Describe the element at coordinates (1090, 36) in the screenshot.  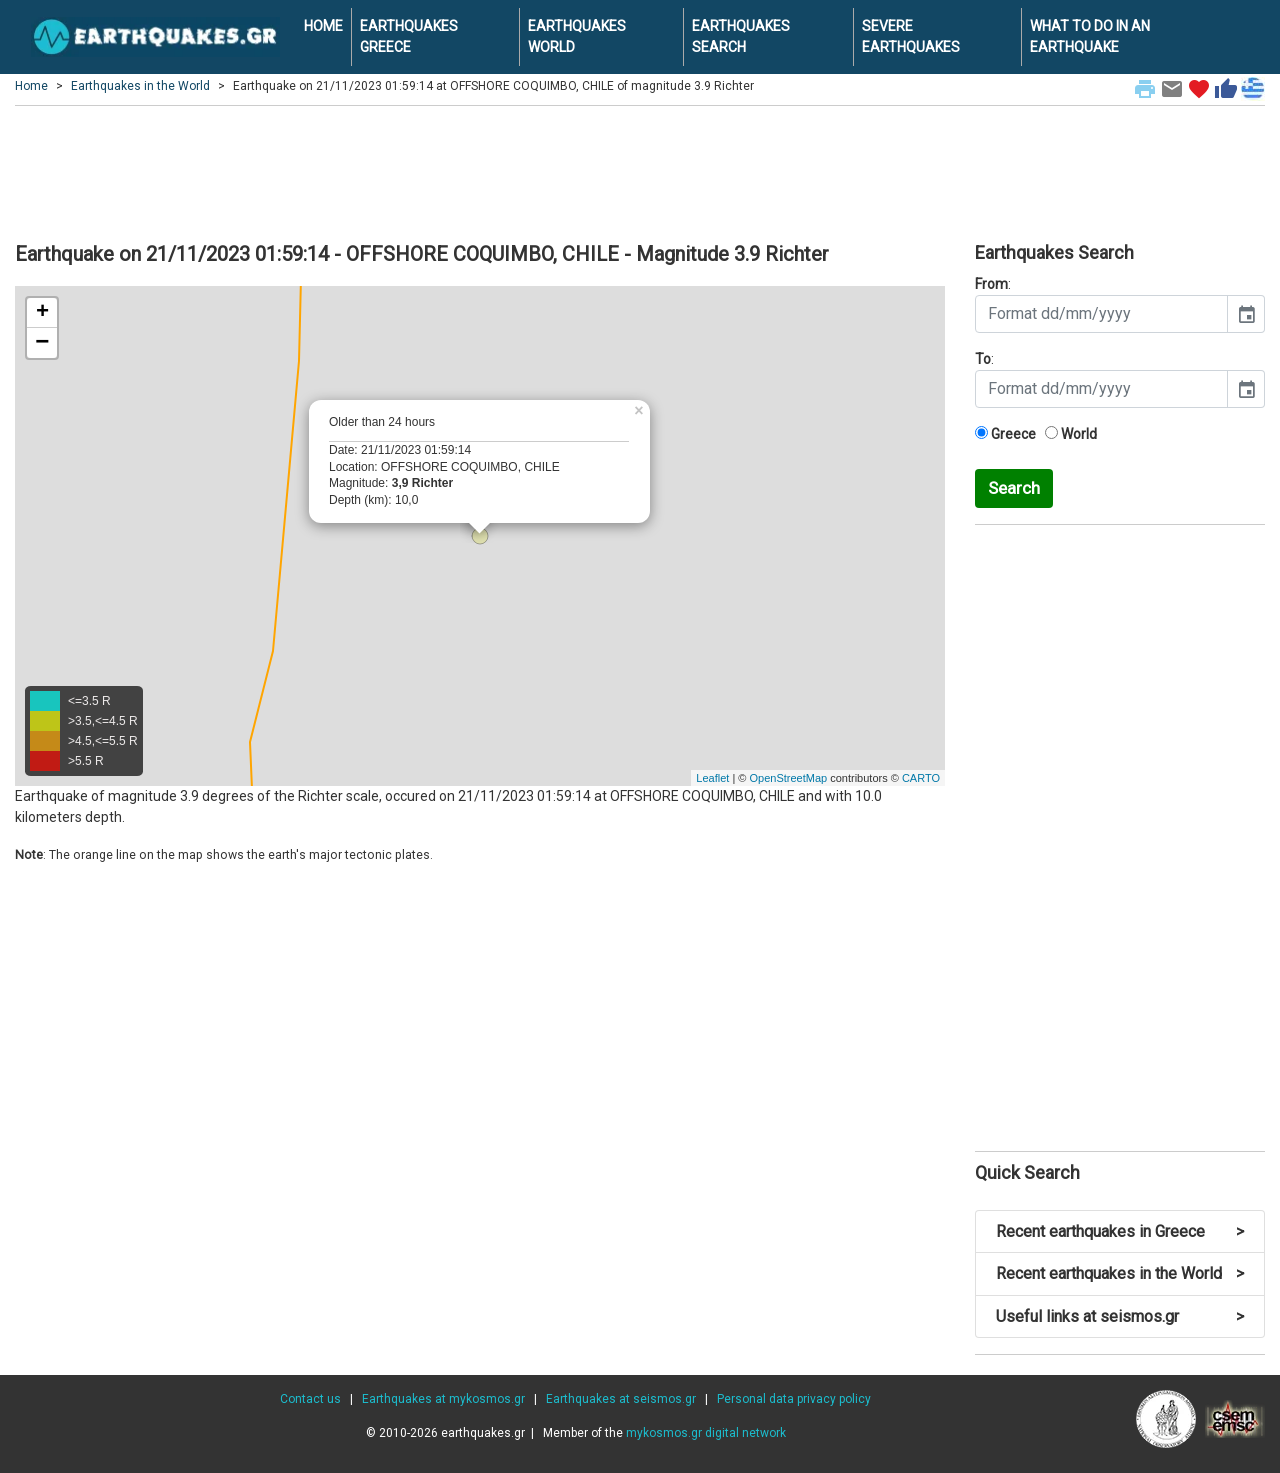
I see `WHAT TO DO IN AN EARTHQUAKE` at that location.